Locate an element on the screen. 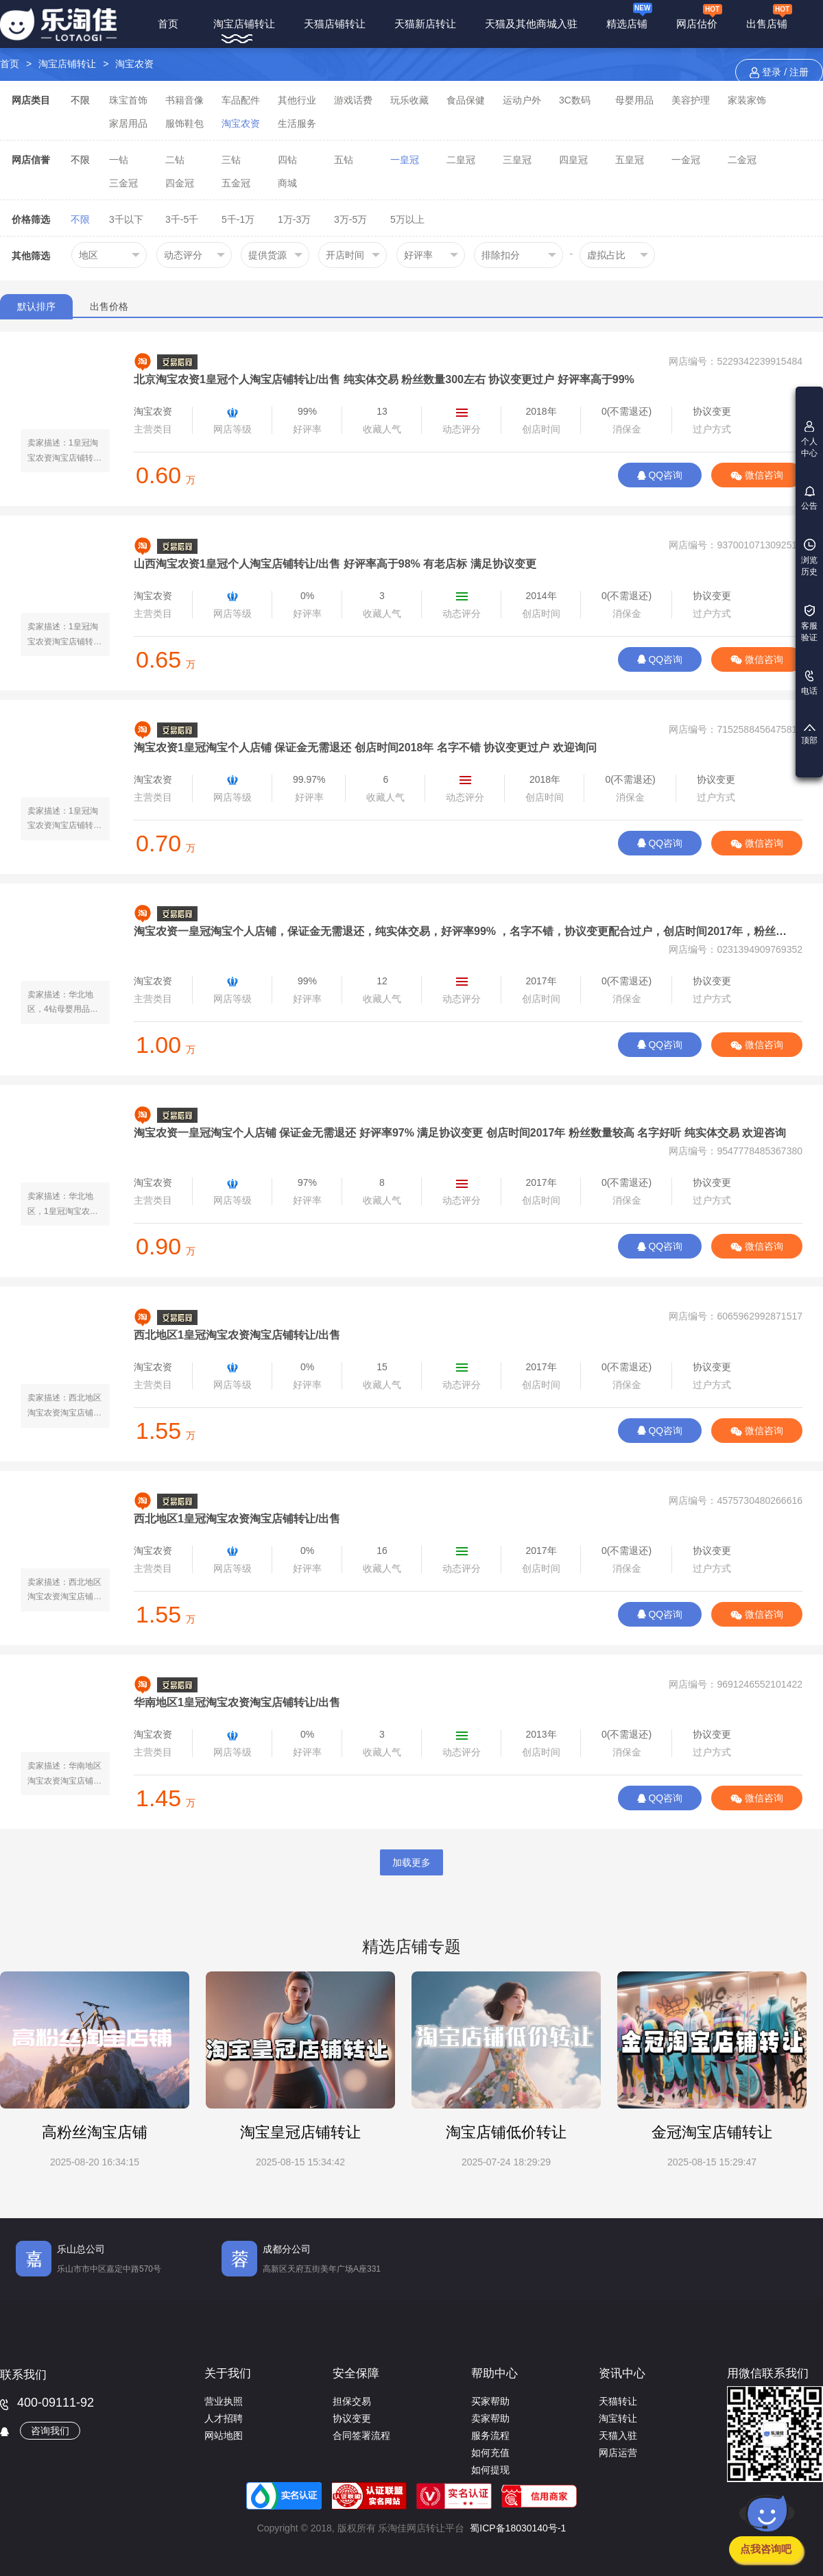  游戏话费 is located at coordinates (353, 100).